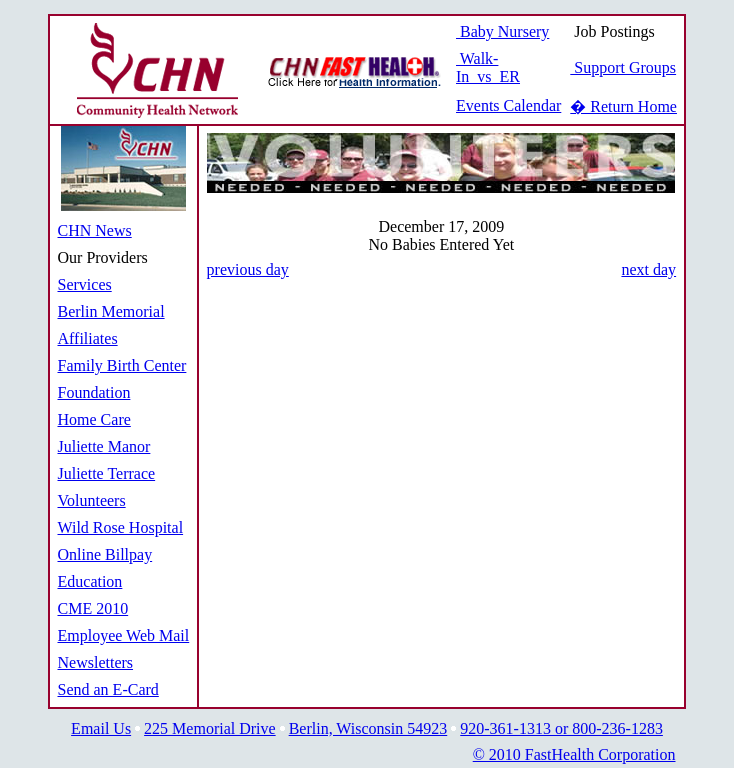  Describe the element at coordinates (105, 554) in the screenshot. I see `Online Billpay` at that location.